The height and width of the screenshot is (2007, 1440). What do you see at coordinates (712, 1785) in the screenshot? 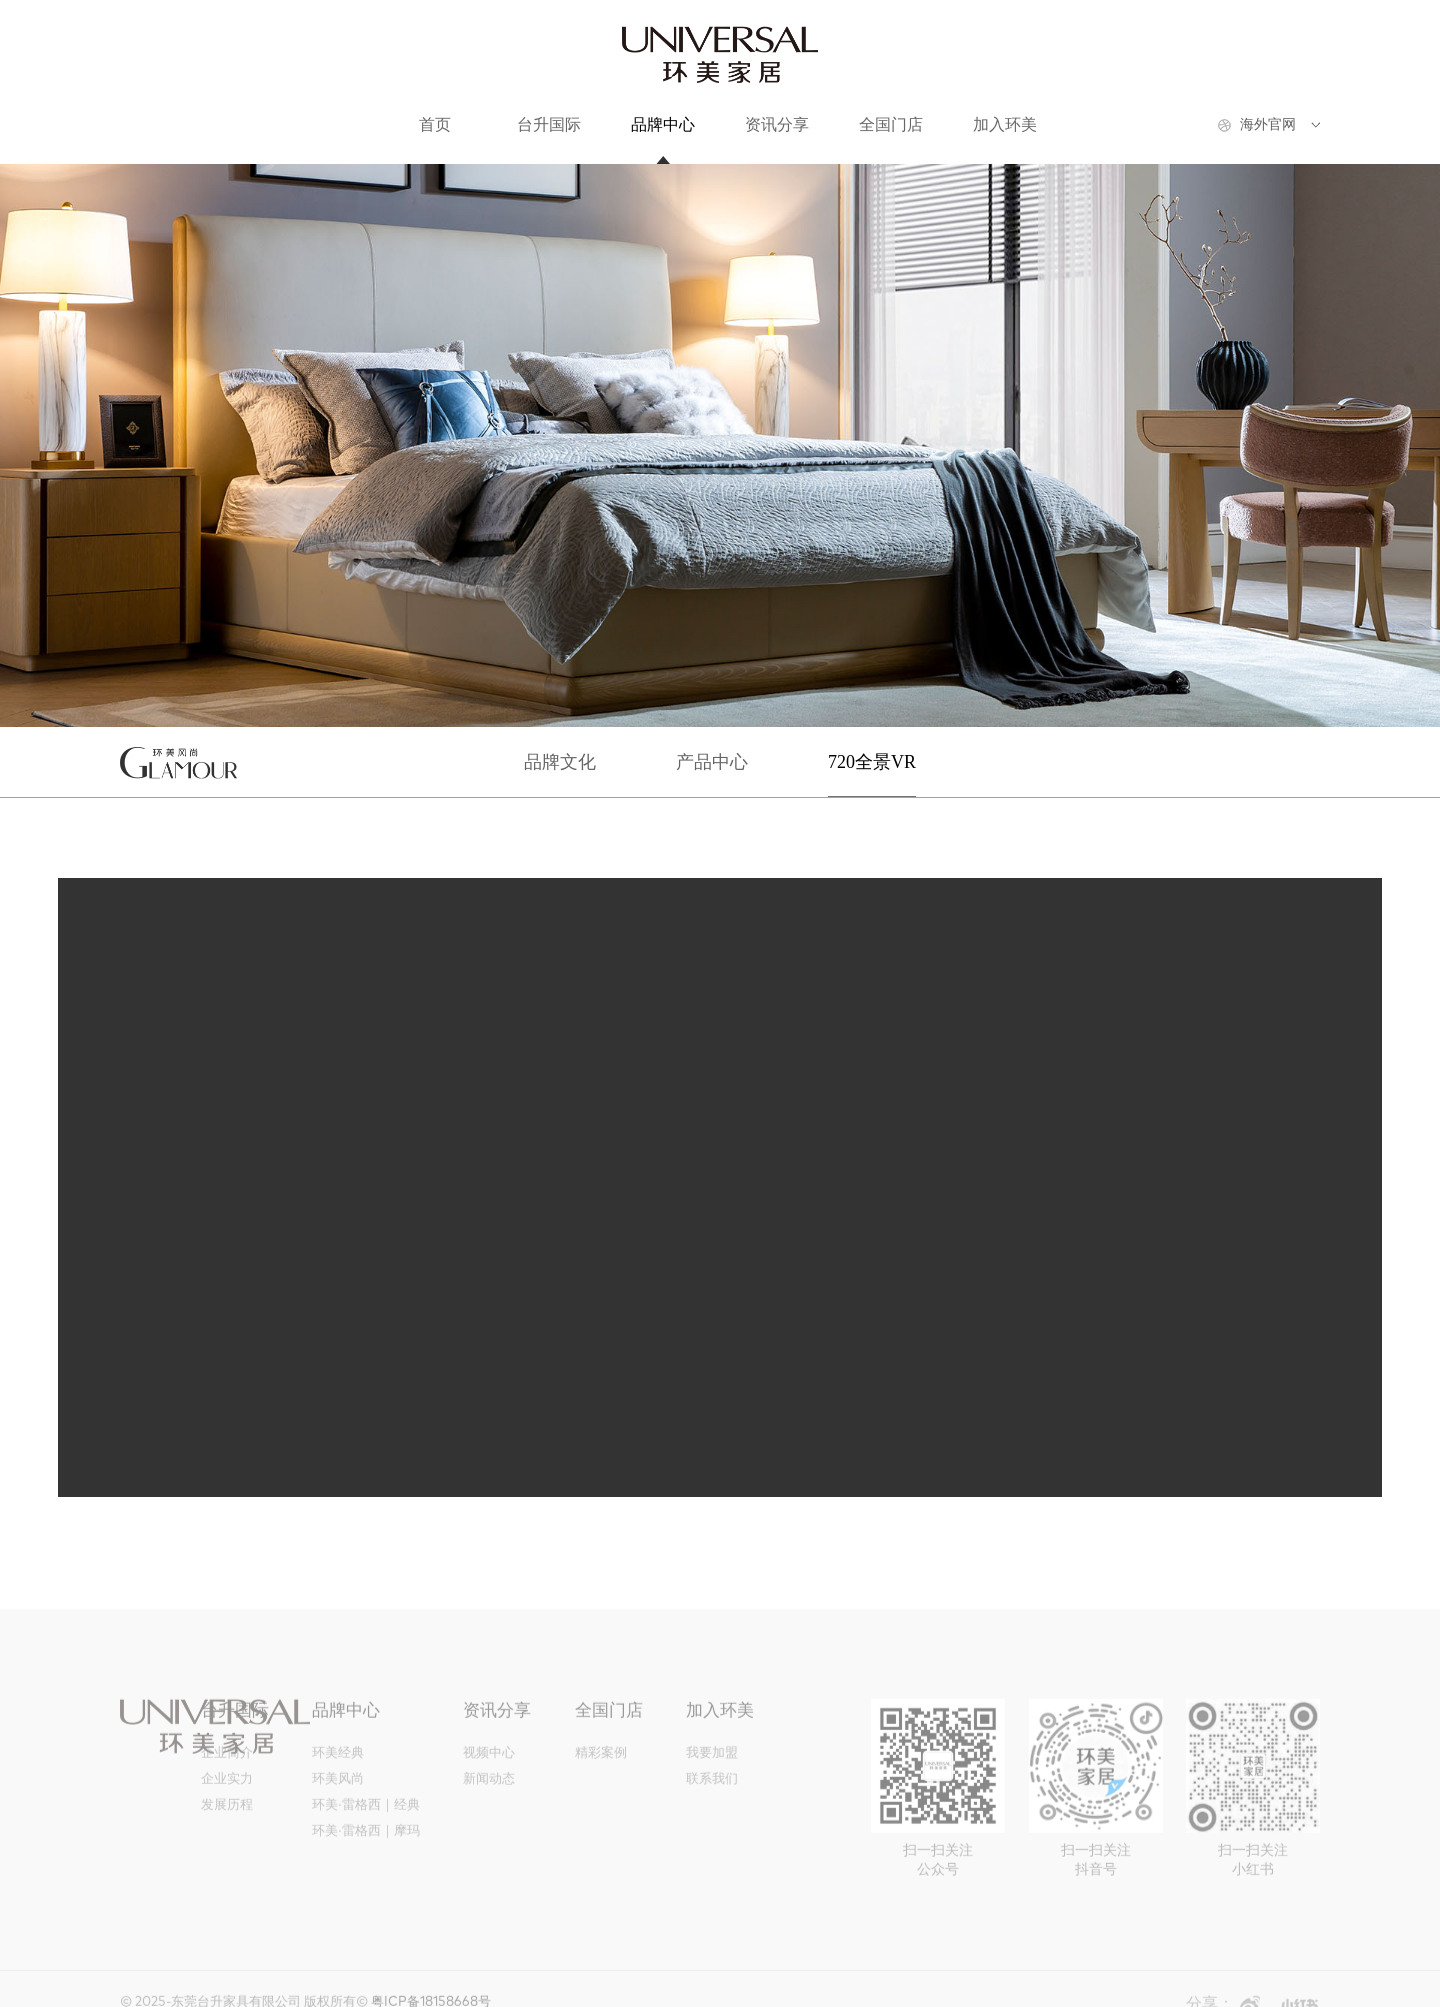
I see `联系我们` at bounding box center [712, 1785].